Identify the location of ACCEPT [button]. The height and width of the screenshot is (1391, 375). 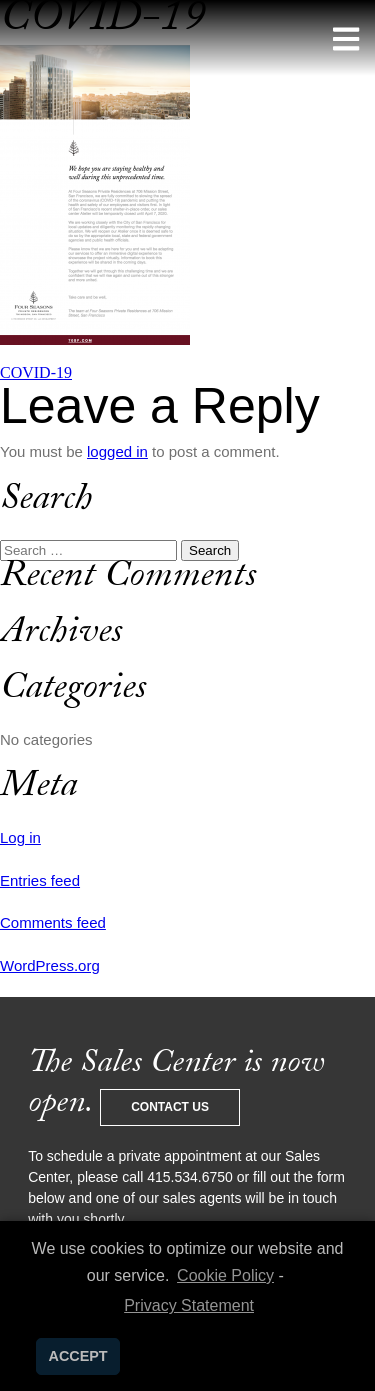
(78, 1356).